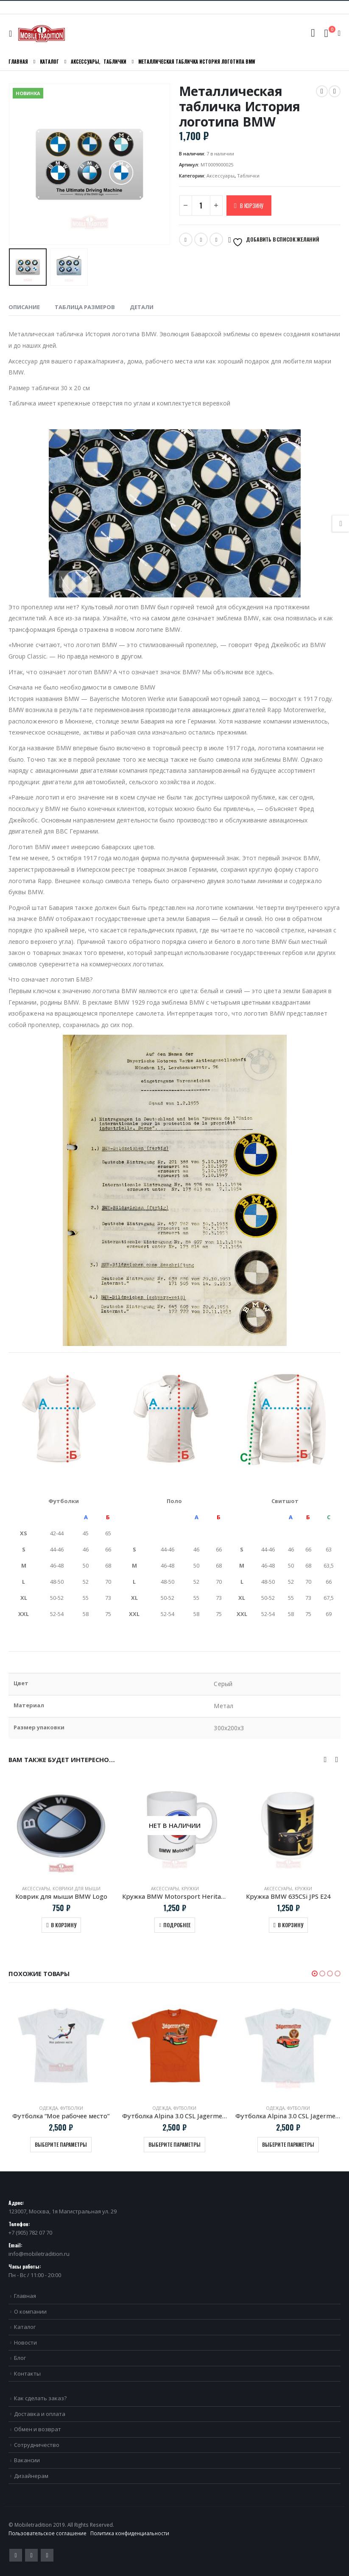 The width and height of the screenshot is (349, 2576). I want to click on Как сделать заказ?, so click(40, 2398).